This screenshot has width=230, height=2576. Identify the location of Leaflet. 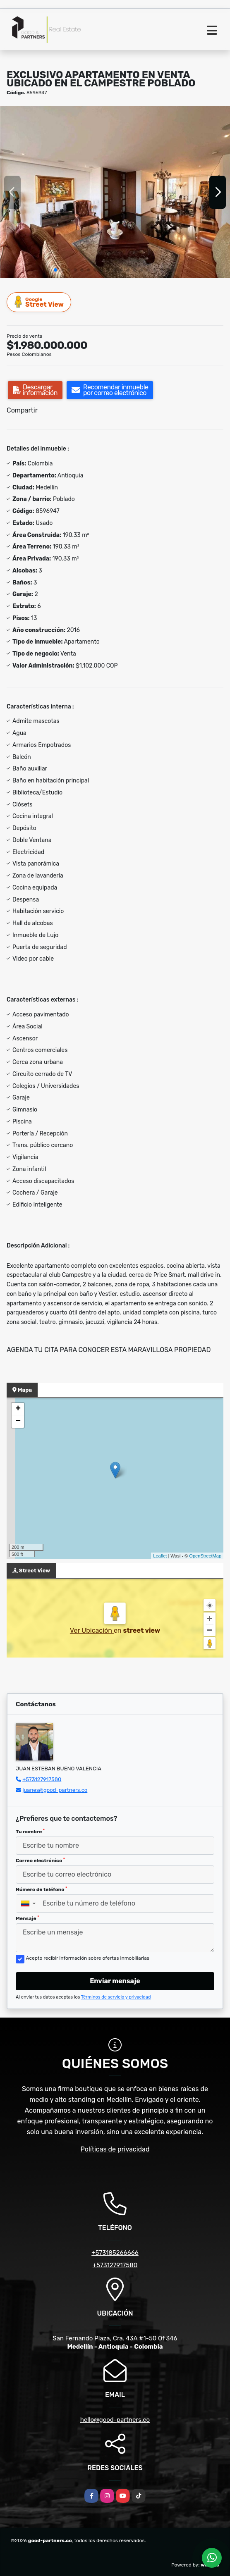
(160, 1555).